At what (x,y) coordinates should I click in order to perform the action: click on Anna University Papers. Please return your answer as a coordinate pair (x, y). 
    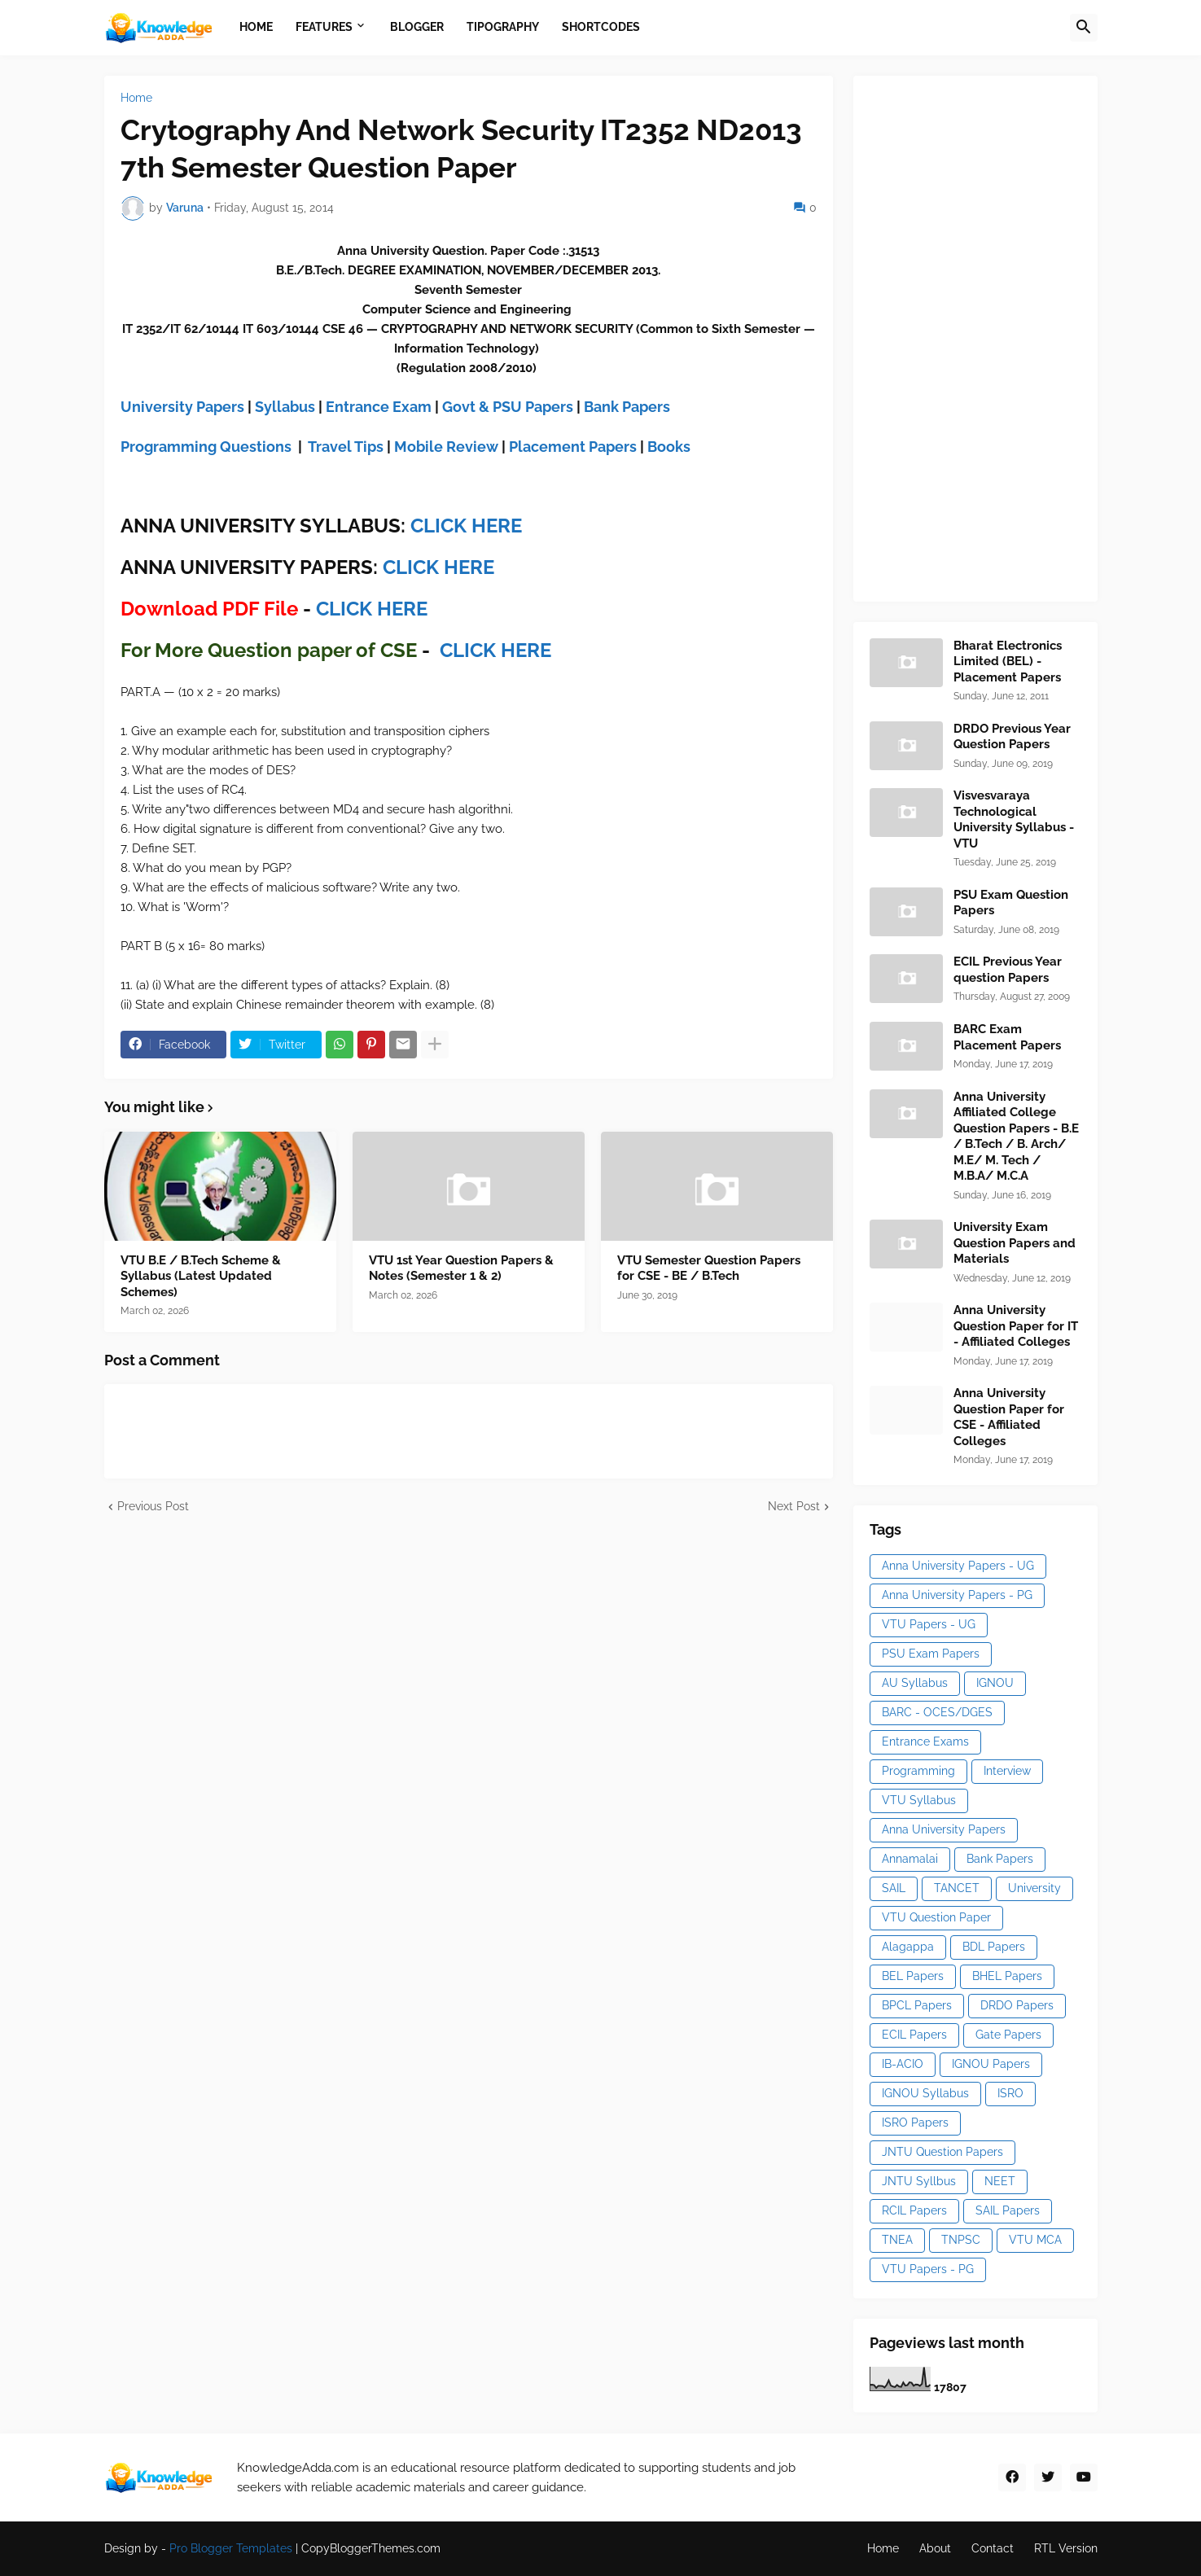
    Looking at the image, I should click on (944, 1829).